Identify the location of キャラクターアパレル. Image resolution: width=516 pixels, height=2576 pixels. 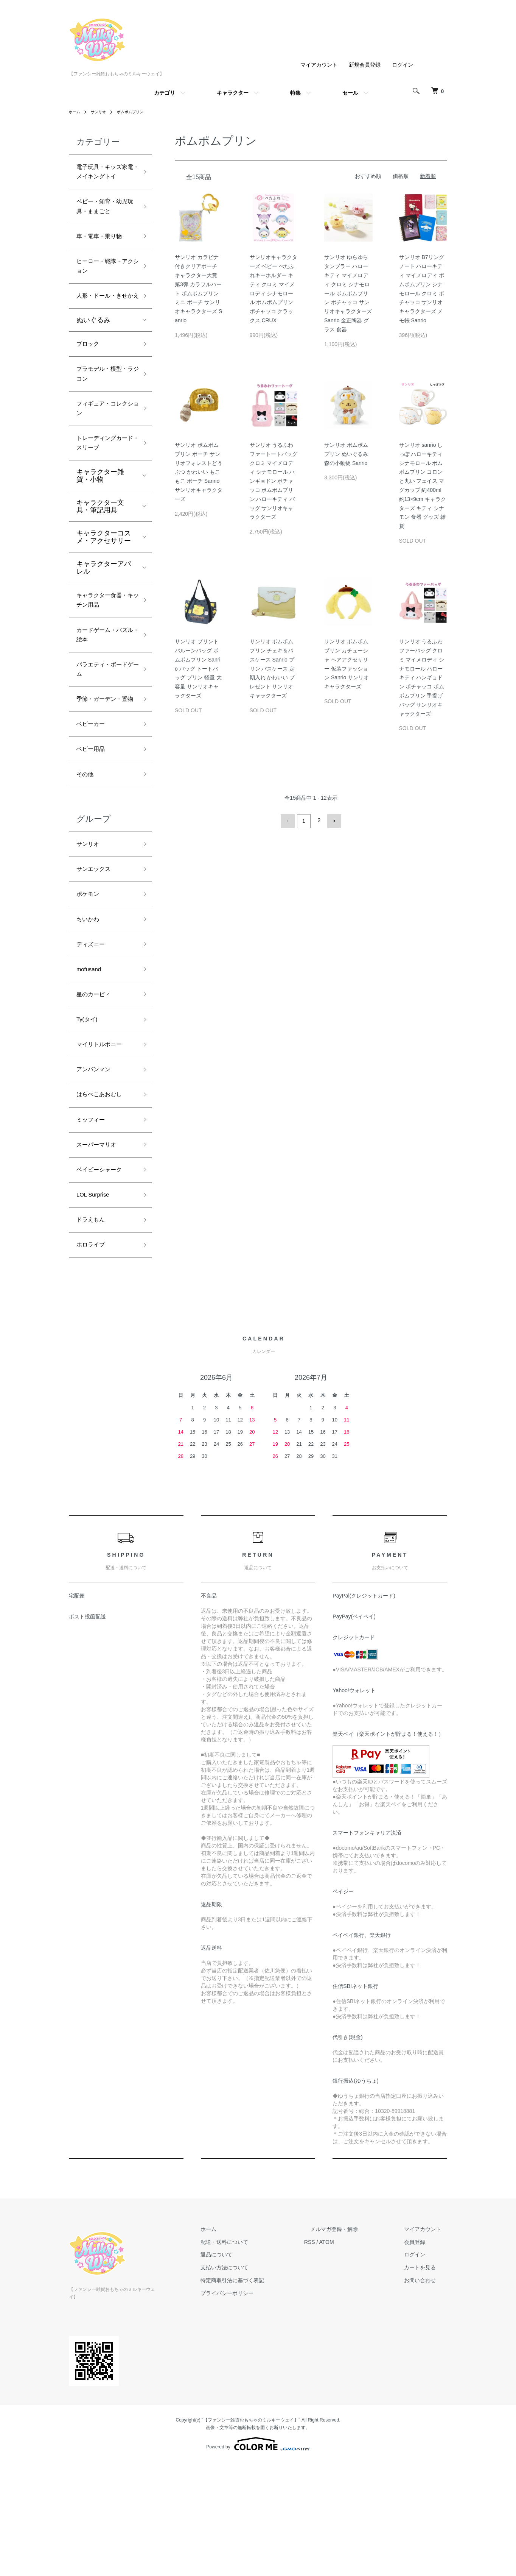
(103, 621).